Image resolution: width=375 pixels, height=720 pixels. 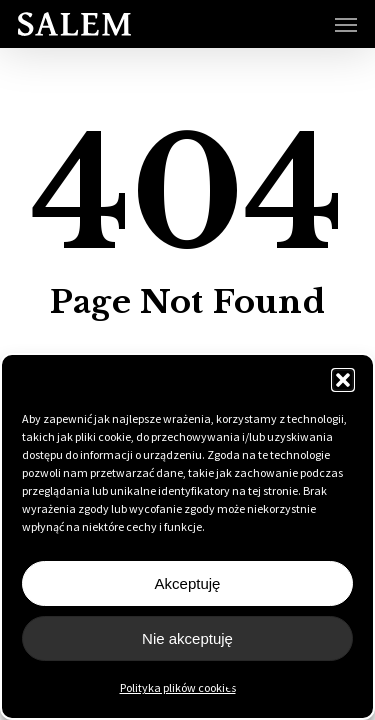 What do you see at coordinates (178, 687) in the screenshot?
I see `Polityka plików cookies` at bounding box center [178, 687].